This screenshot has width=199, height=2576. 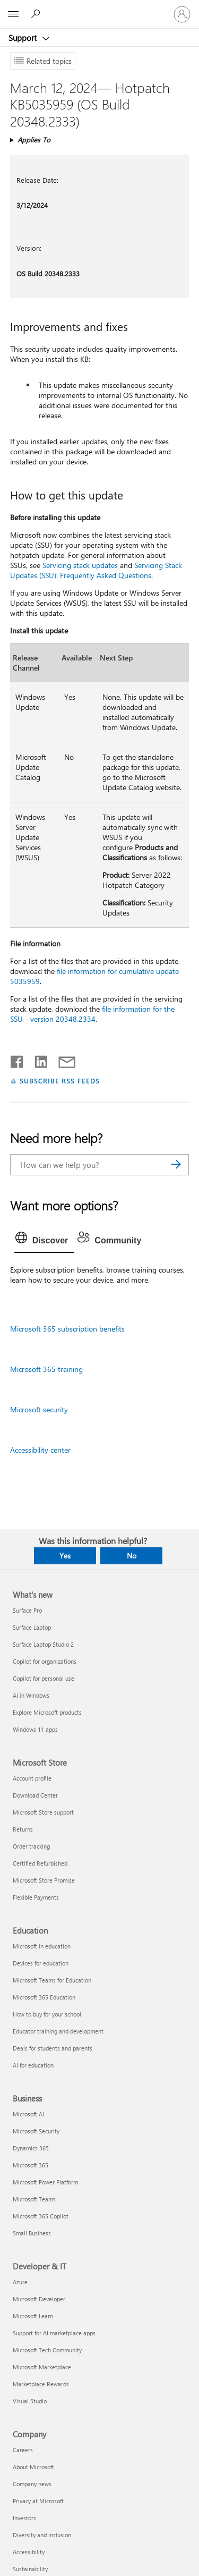 What do you see at coordinates (60, 1080) in the screenshot?
I see `SUBSCRIBE RSS FEEDS [Subscribe to RSS Feeds]` at bounding box center [60, 1080].